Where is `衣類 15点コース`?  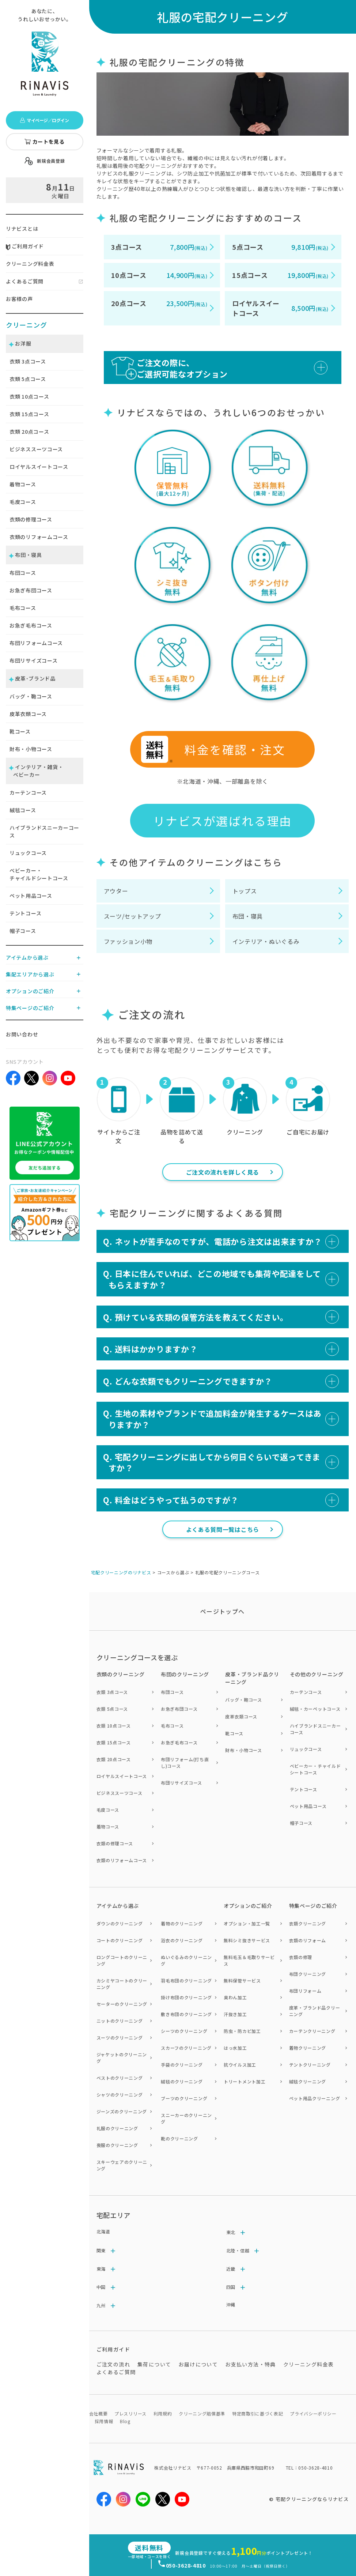 衣類 15点コース is located at coordinates (113, 1742).